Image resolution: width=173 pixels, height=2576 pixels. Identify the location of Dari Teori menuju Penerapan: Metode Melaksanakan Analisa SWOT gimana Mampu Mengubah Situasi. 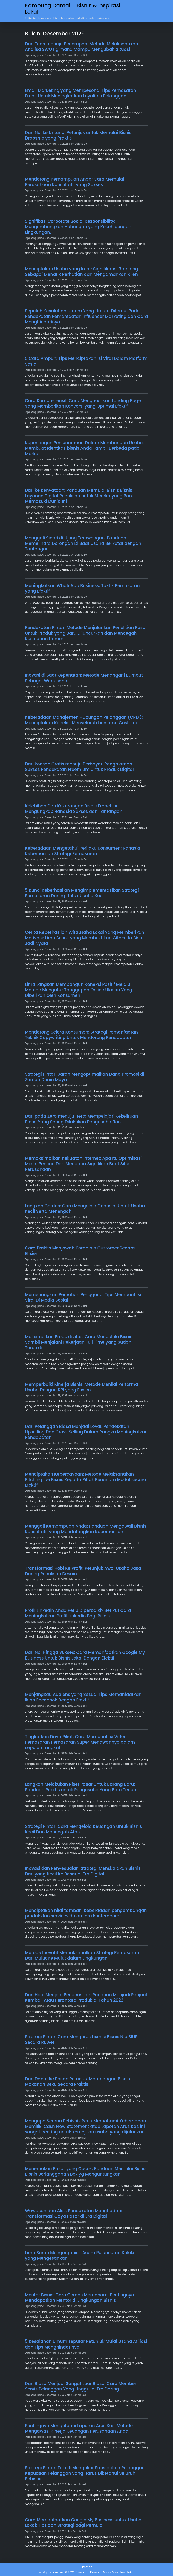
(81, 46).